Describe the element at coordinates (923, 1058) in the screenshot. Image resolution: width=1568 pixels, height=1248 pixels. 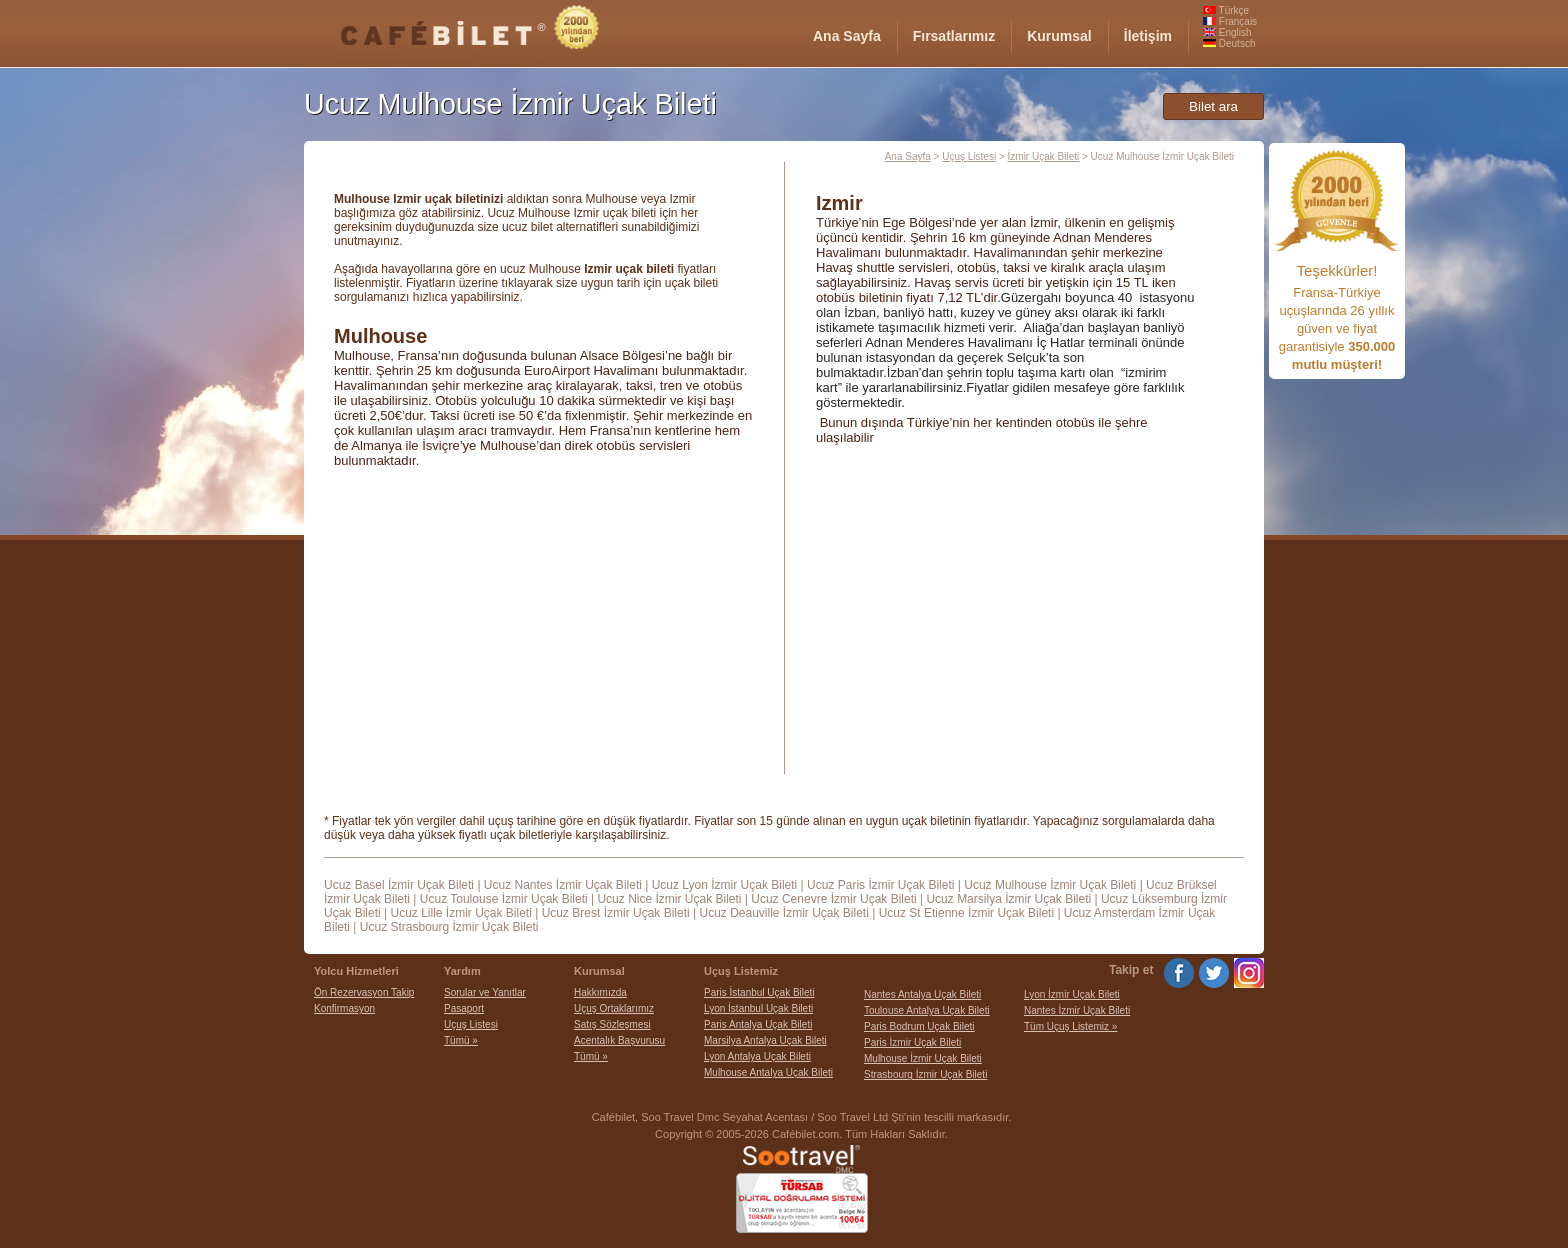
I see `Mulhouse İzmir Uçak Bileti` at that location.